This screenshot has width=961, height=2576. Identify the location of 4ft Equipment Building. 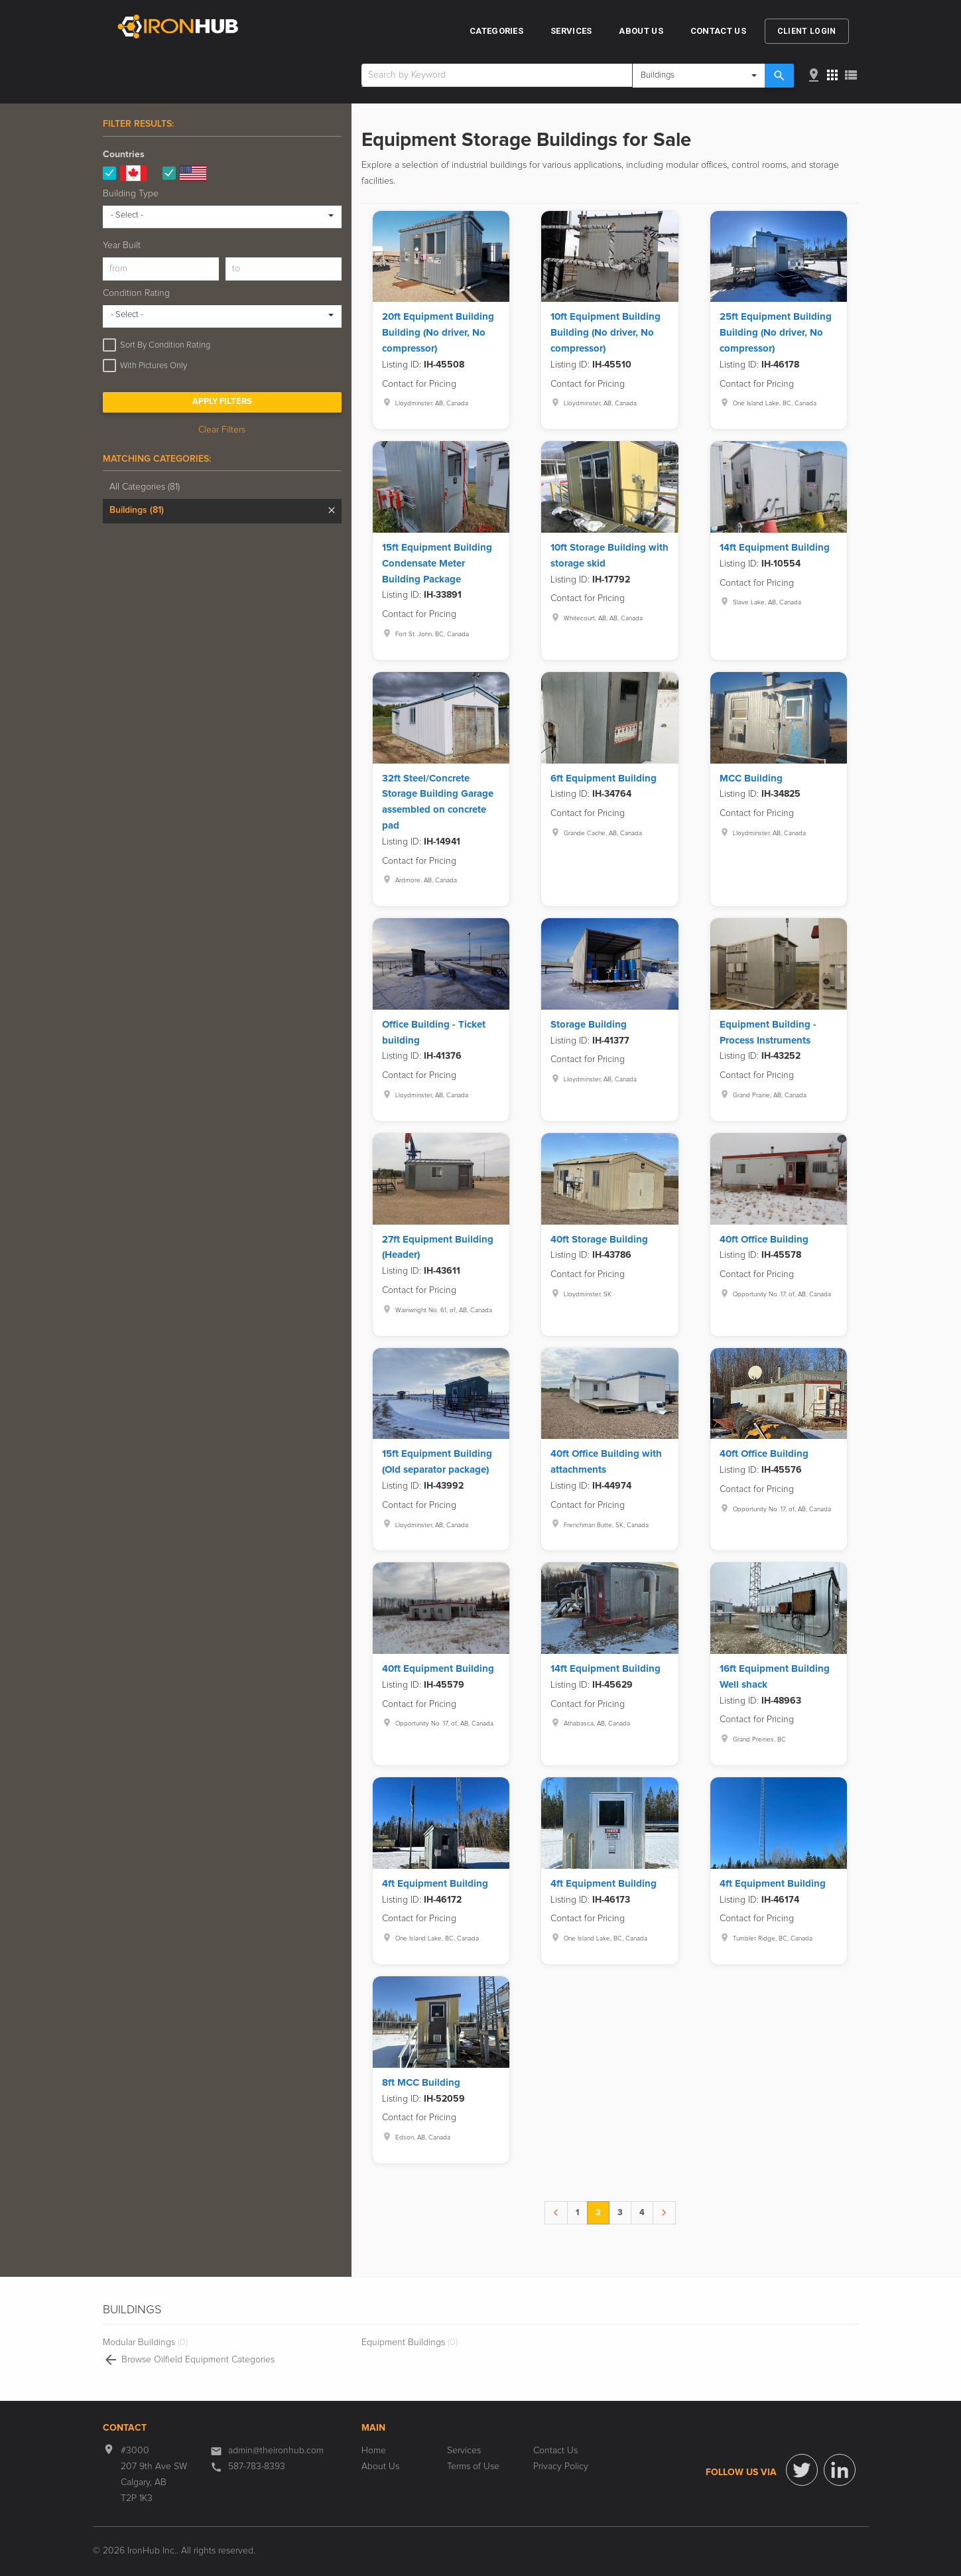
(435, 1884).